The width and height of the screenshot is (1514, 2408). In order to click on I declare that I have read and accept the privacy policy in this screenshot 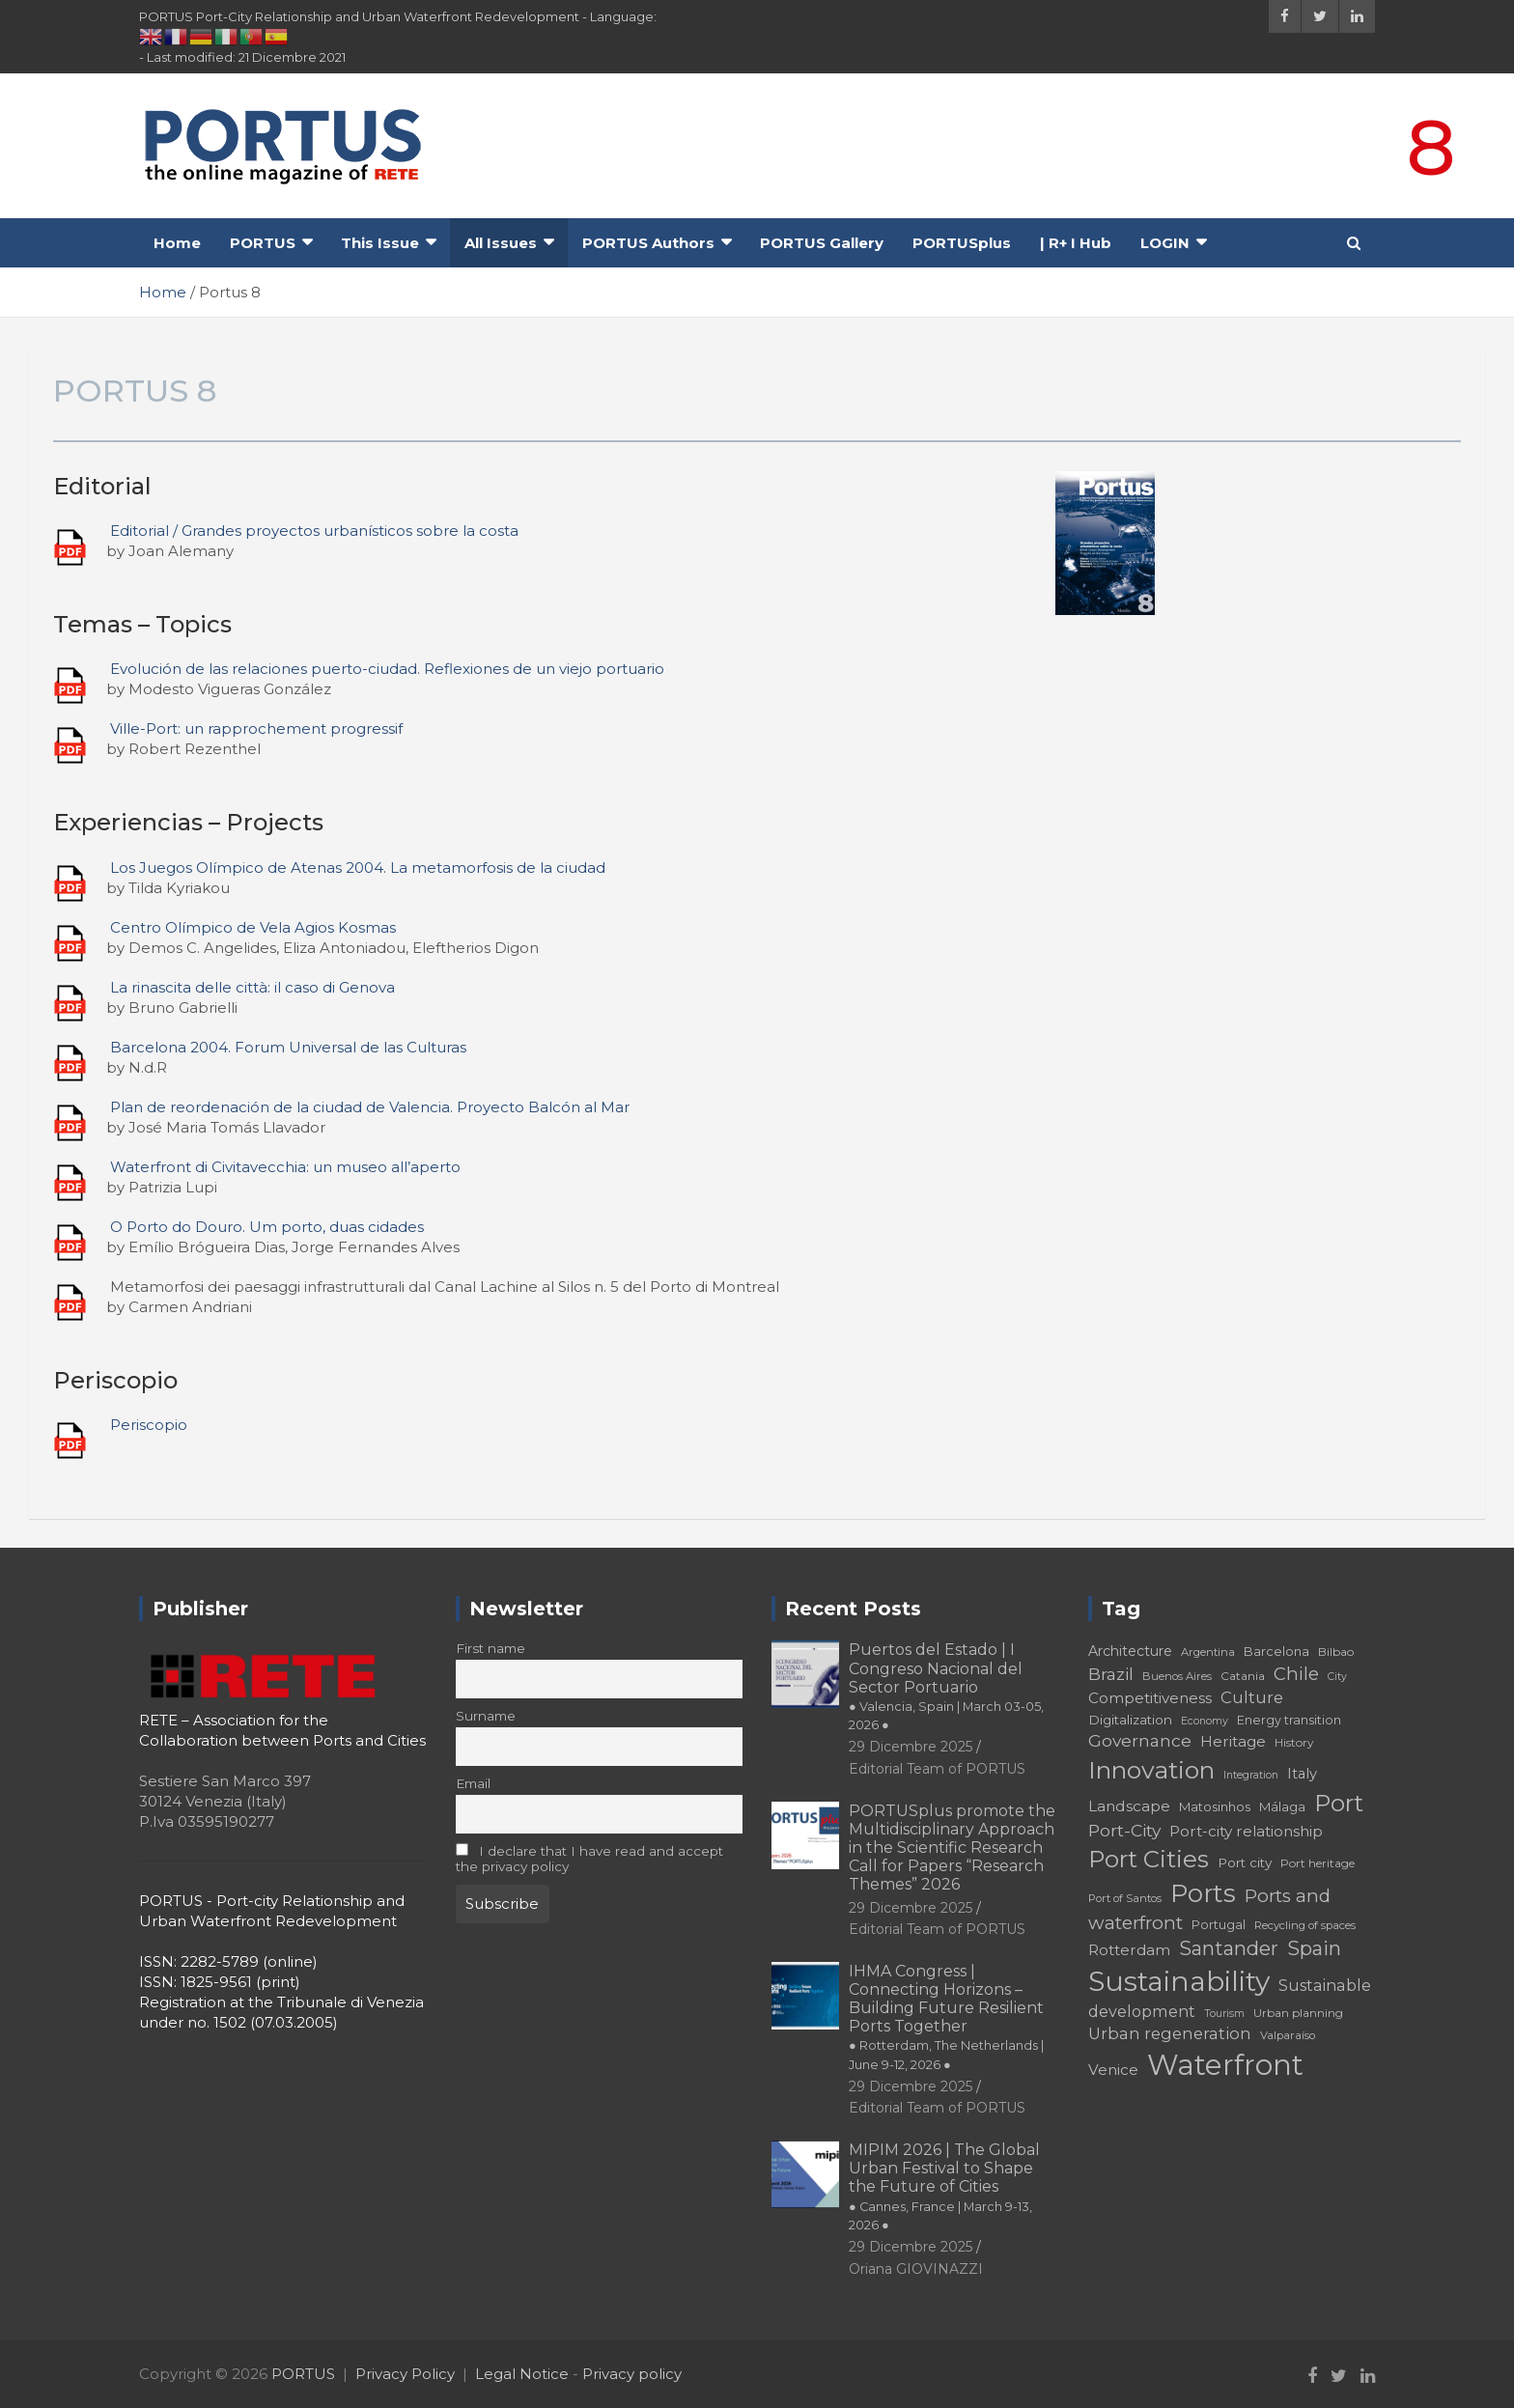, I will do `click(590, 1858)`.